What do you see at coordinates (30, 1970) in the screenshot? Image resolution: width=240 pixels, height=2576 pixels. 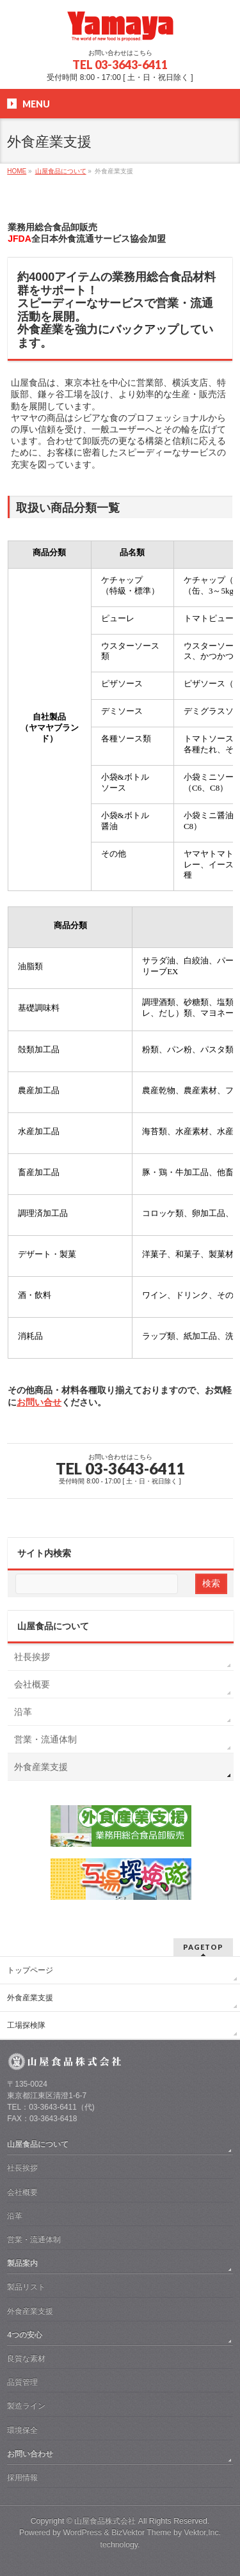 I see `トップページ` at bounding box center [30, 1970].